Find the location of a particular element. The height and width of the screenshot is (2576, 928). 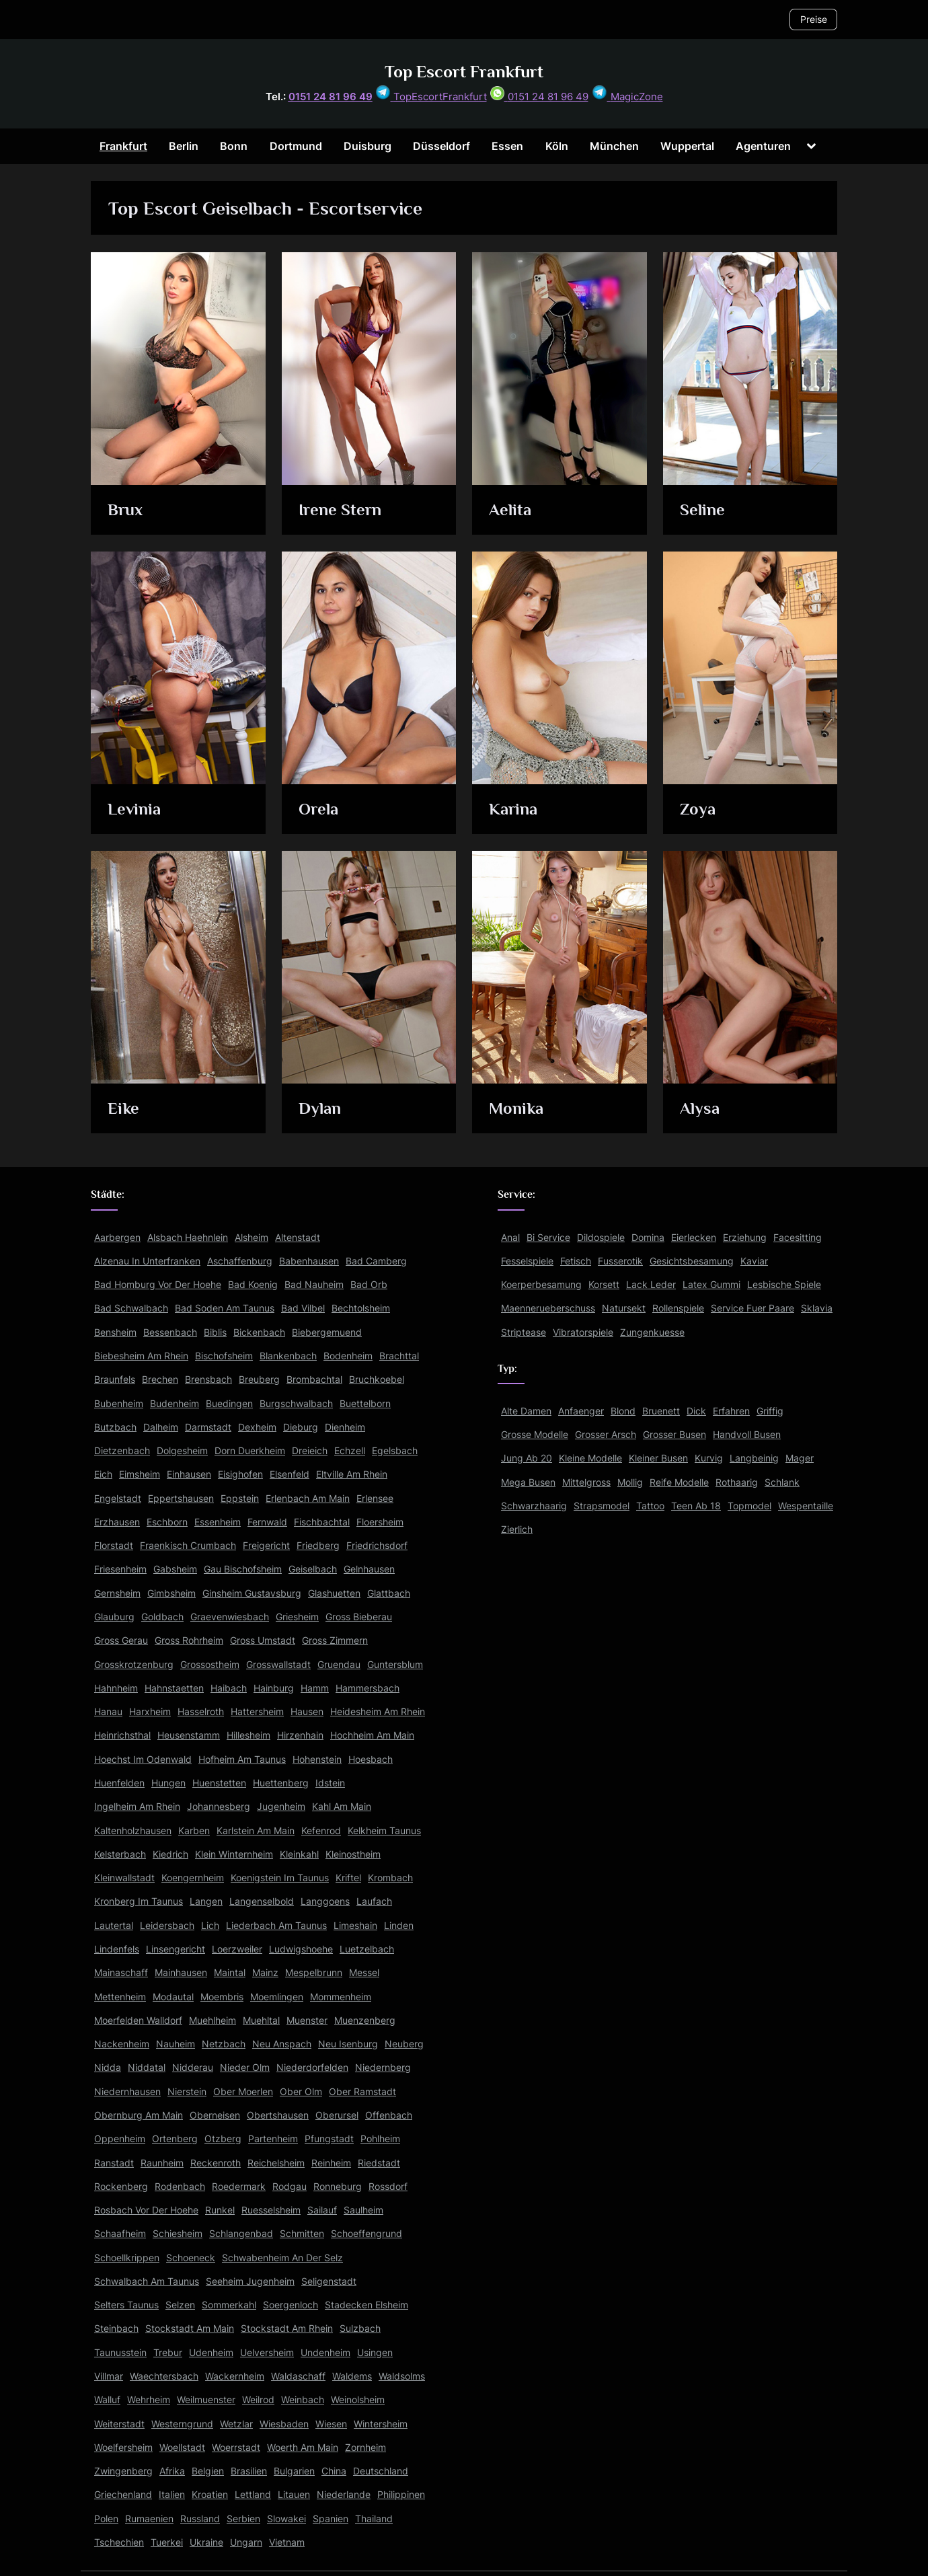

Hungen is located at coordinates (168, 1782).